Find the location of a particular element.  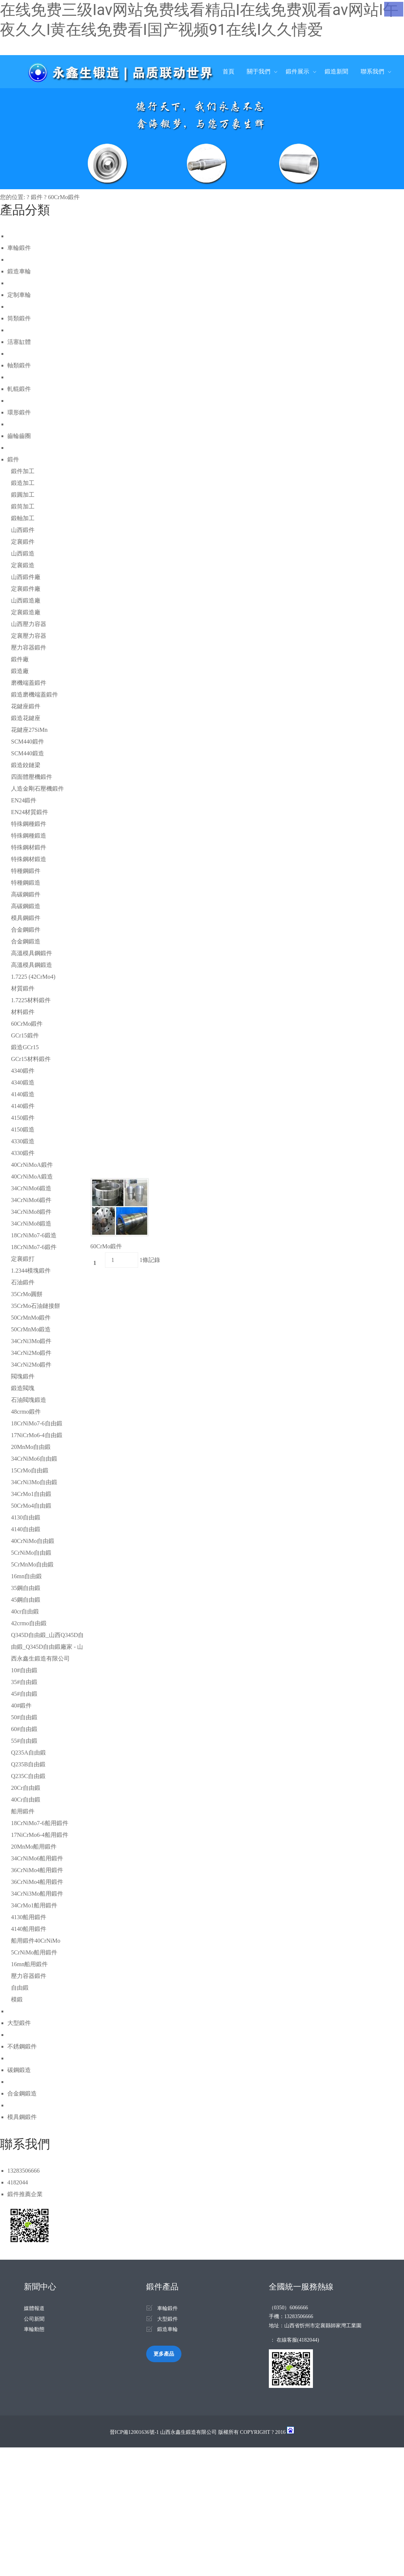

合金鋼鍛件 is located at coordinates (25, 930).